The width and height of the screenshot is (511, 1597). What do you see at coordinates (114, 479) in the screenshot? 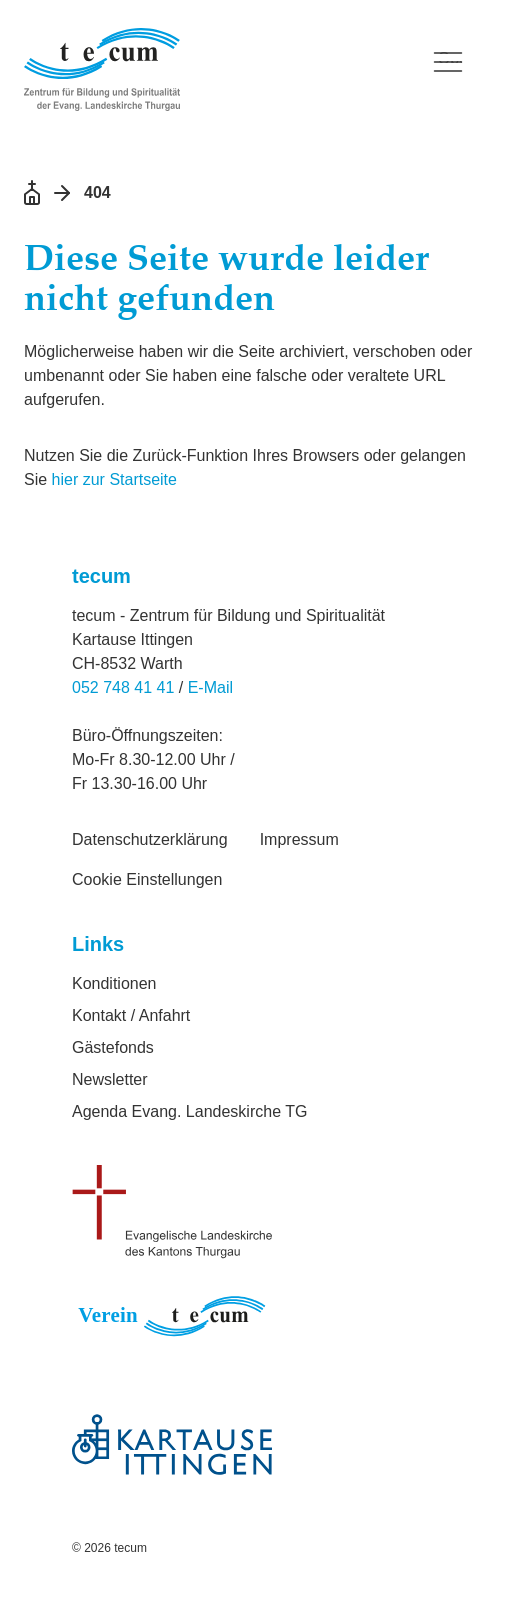
I see `hier zur Startseite` at bounding box center [114, 479].